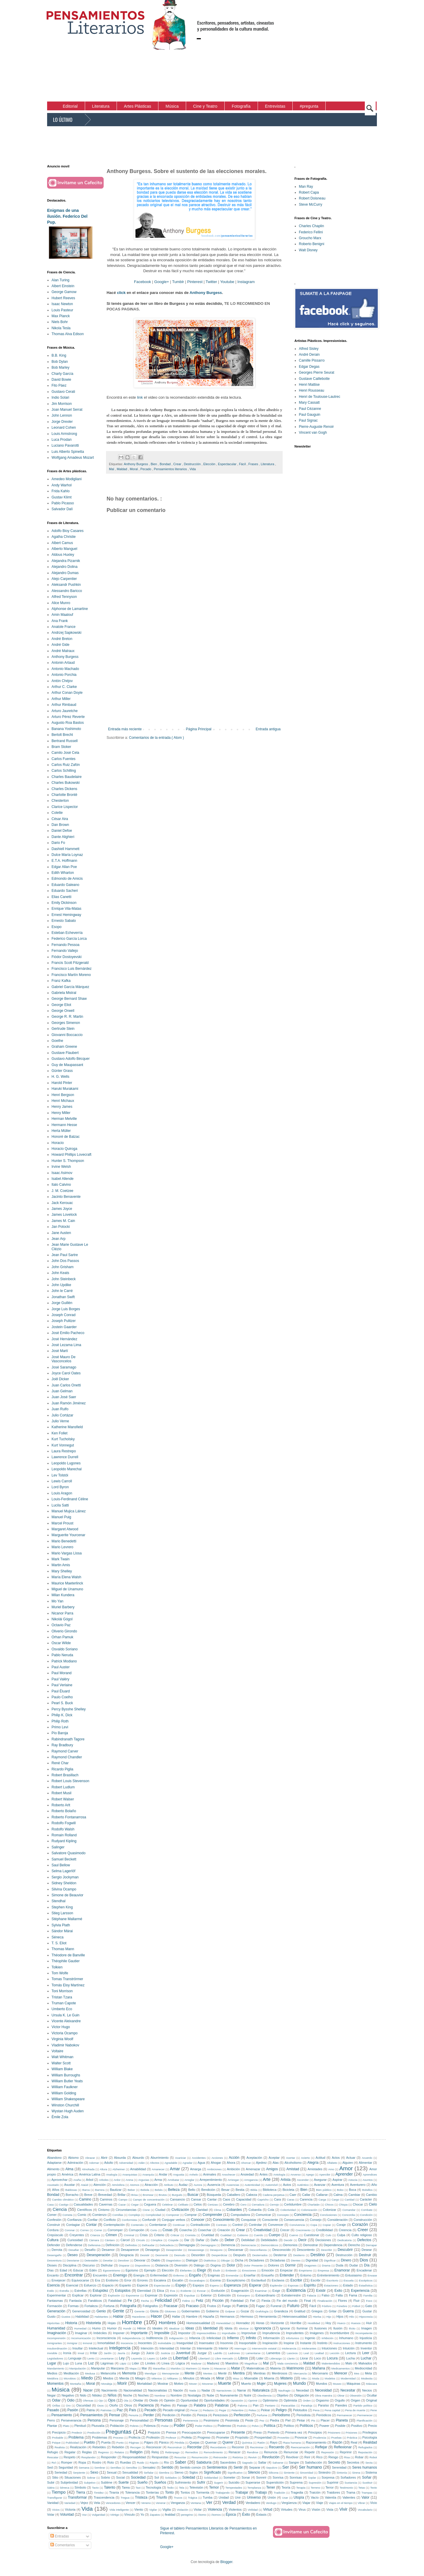 The height and width of the screenshot is (2576, 424). Describe the element at coordinates (60, 397) in the screenshot. I see `Indio Solari` at that location.